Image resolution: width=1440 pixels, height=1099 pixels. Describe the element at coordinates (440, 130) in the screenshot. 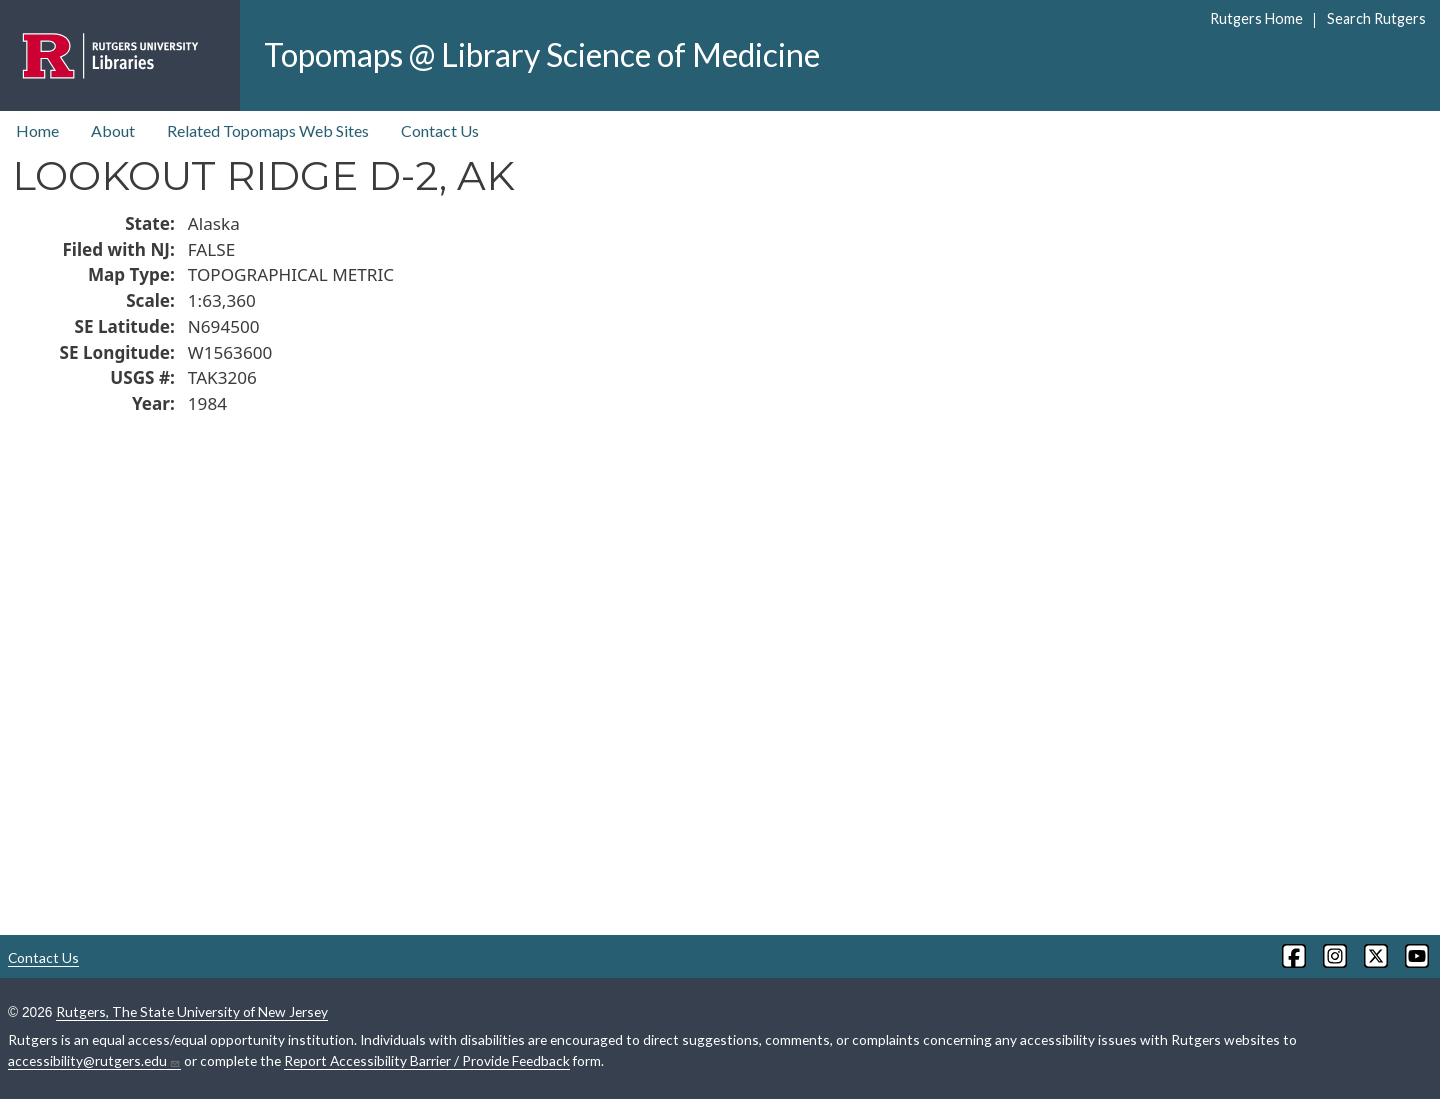

I see `Contact Us` at that location.